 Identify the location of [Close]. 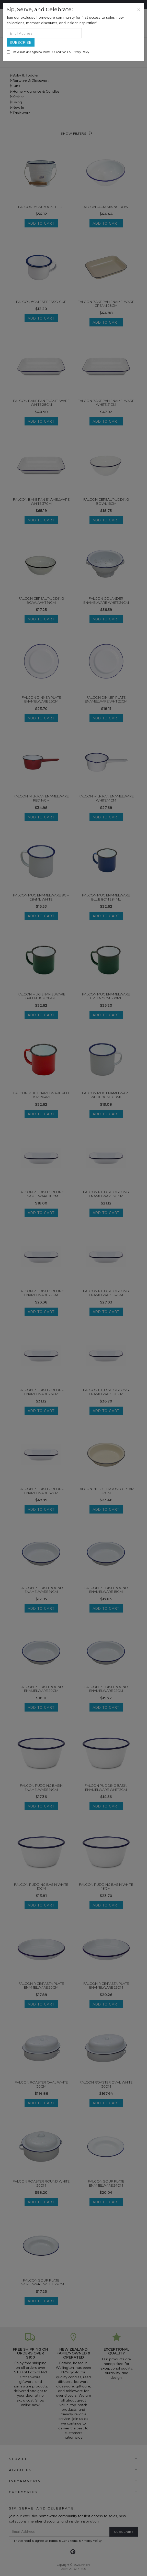
(138, 9).